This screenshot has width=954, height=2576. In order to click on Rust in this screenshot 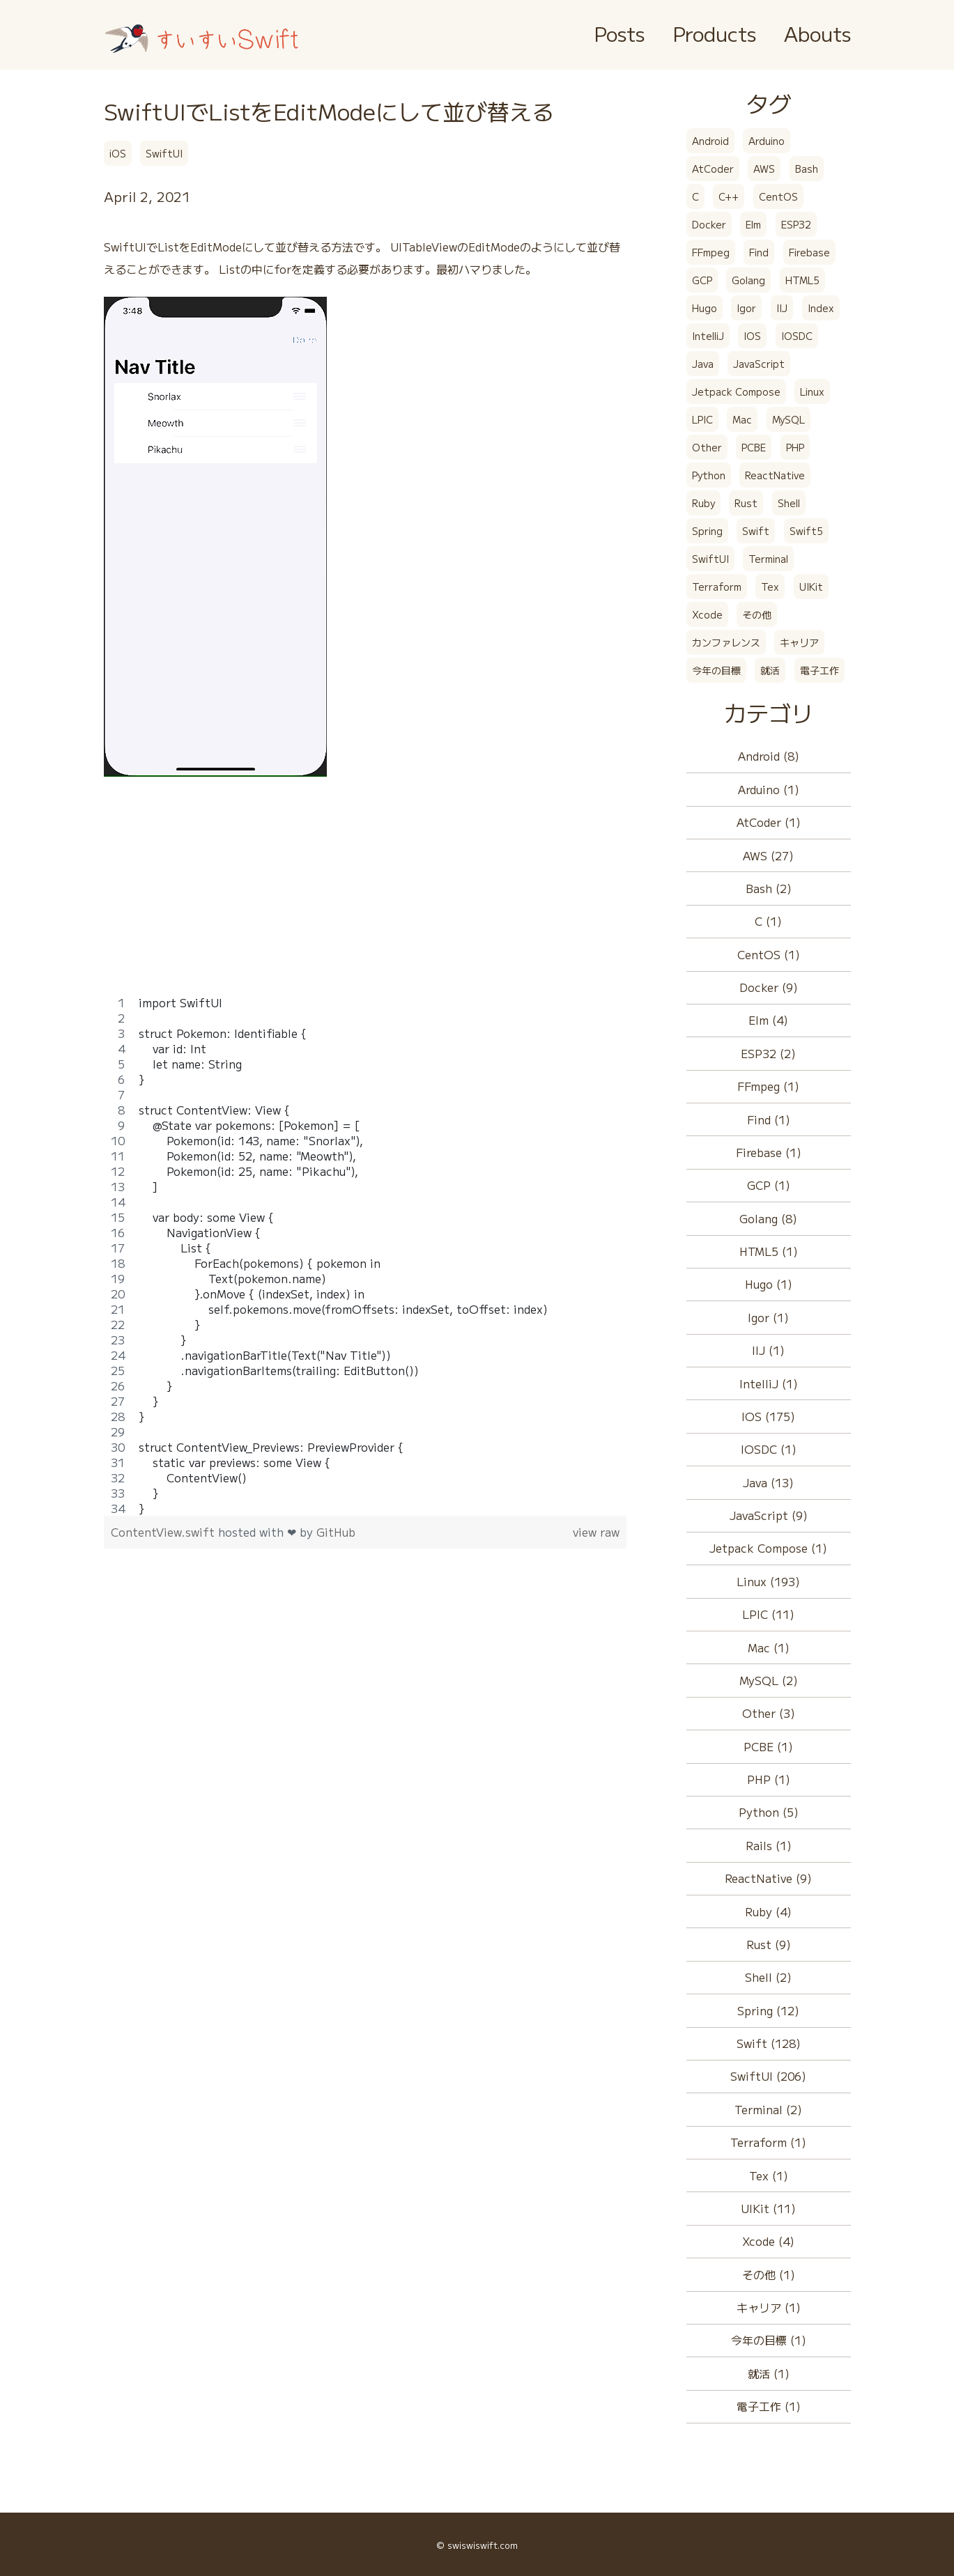, I will do `click(745, 503)`.